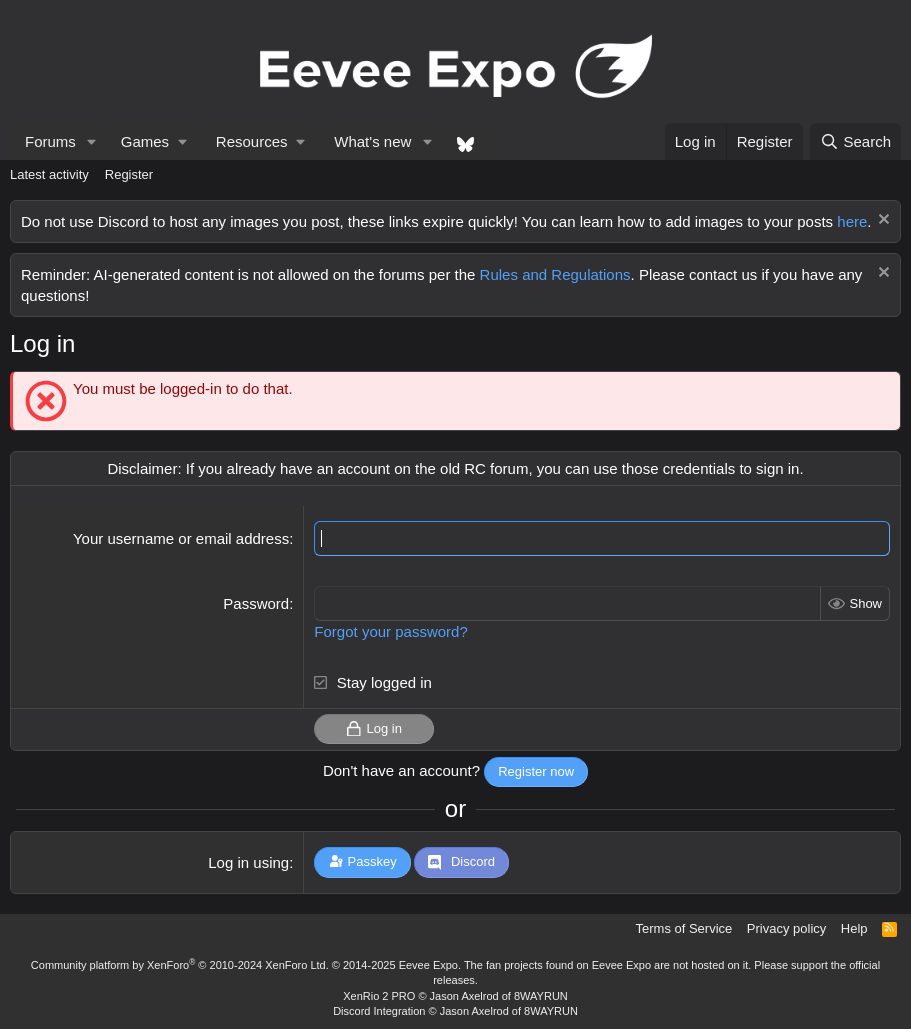 This screenshot has height=1029, width=911. I want to click on [Search], so click(855, 141).